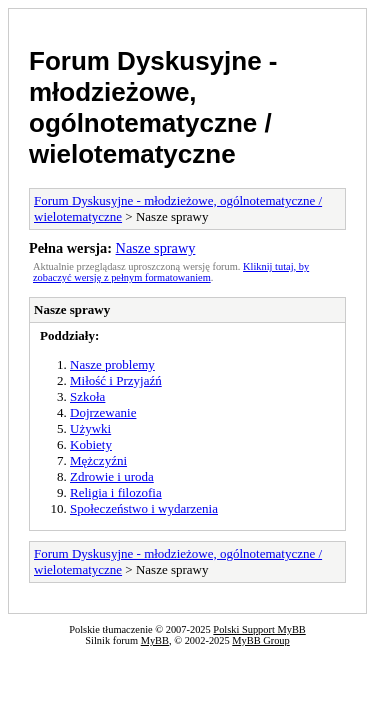 The image size is (375, 720). Describe the element at coordinates (259, 629) in the screenshot. I see `Polski Support MyBB` at that location.